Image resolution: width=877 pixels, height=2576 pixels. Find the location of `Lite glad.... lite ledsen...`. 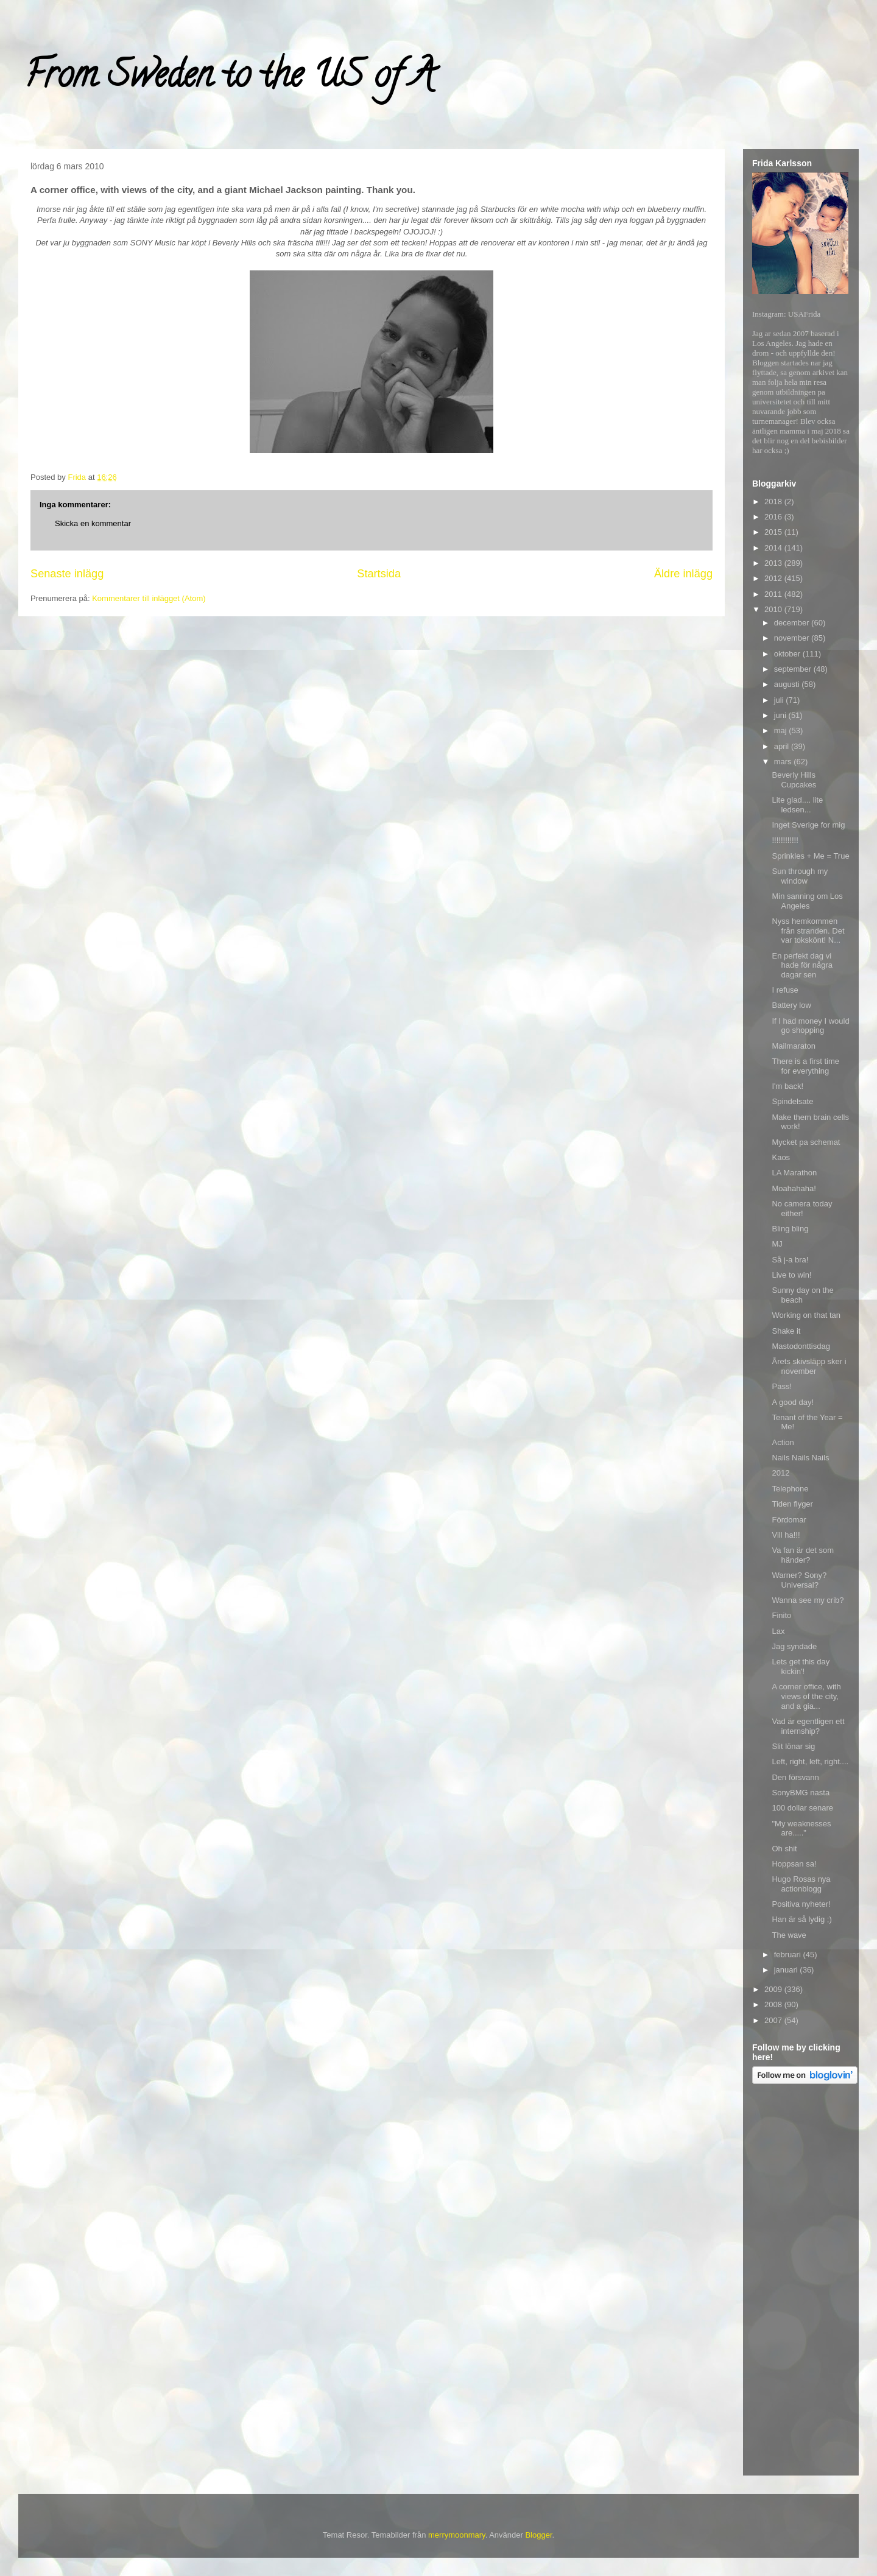

Lite glad.... lite ledsen... is located at coordinates (797, 804).